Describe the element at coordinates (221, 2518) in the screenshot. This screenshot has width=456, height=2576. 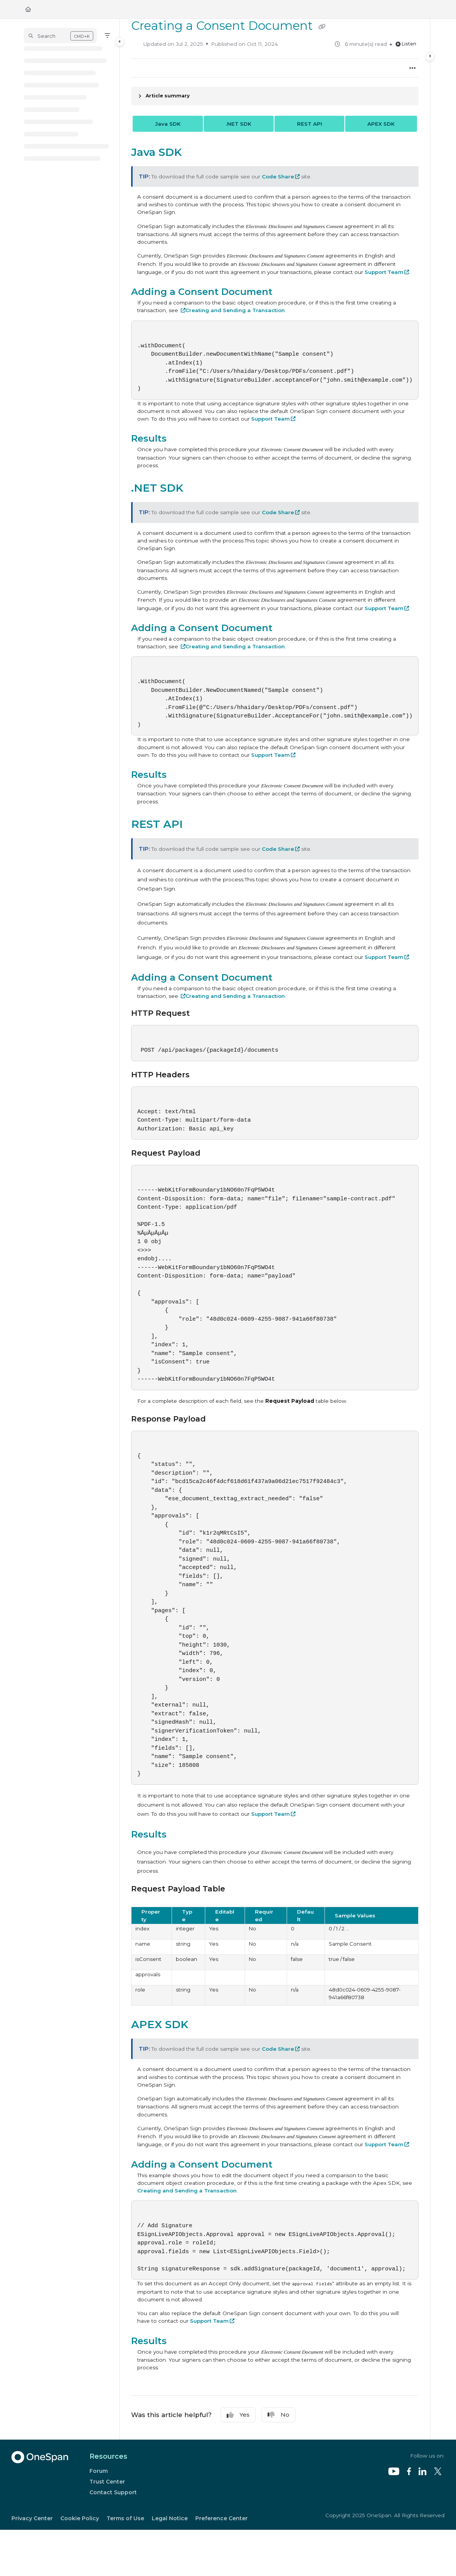
I see `Preference Center` at that location.